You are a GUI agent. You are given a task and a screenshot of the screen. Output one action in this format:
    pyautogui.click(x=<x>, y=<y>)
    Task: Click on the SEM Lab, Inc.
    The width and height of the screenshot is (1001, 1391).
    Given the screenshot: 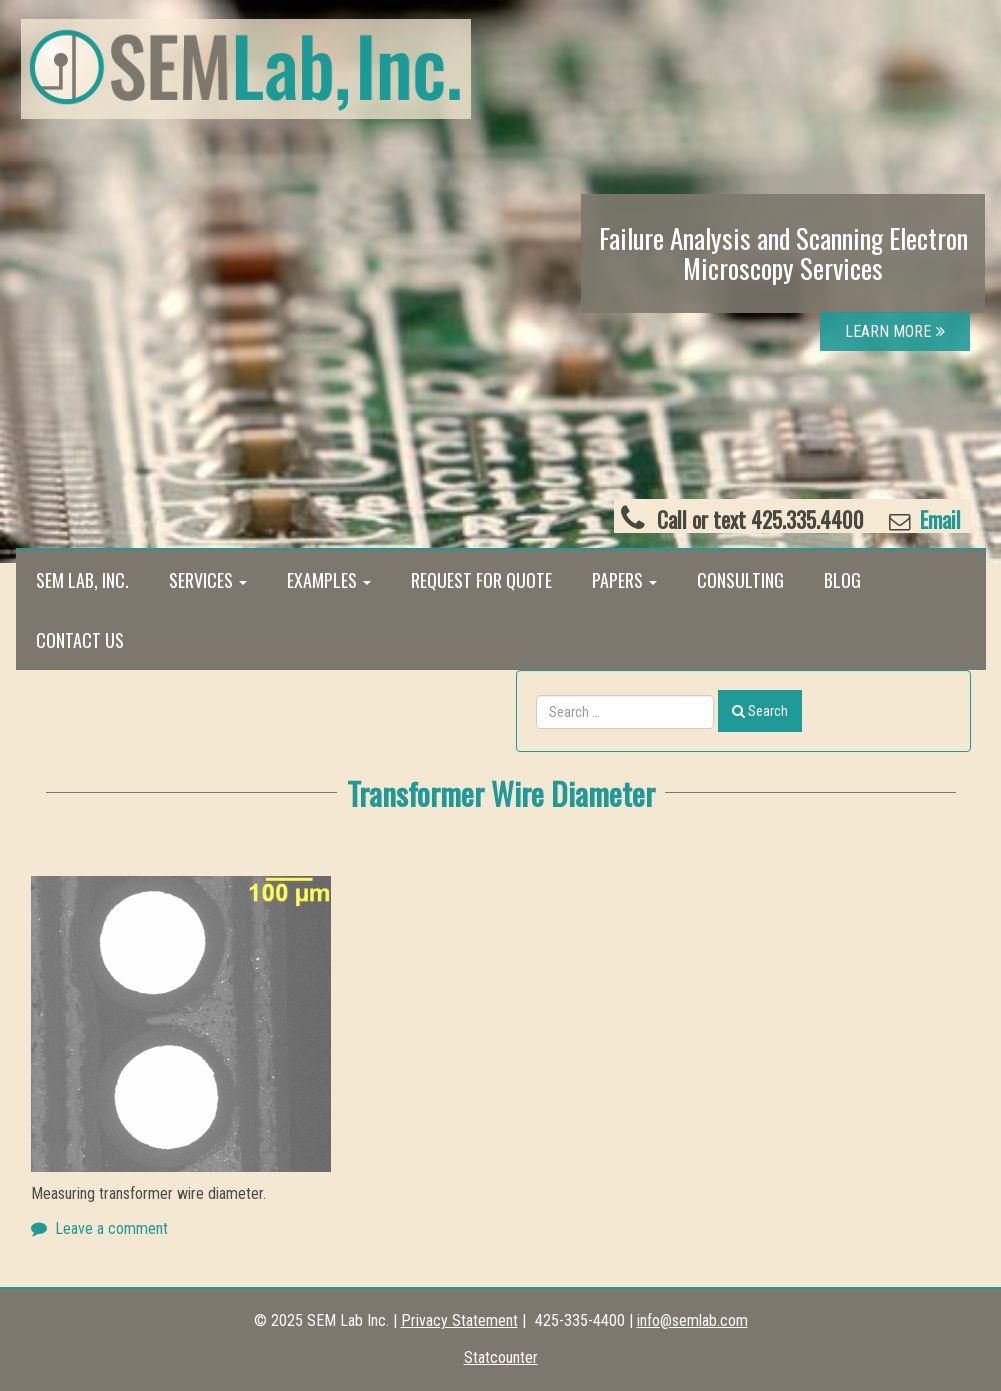 What is the action you would take?
    pyautogui.click(x=82, y=580)
    